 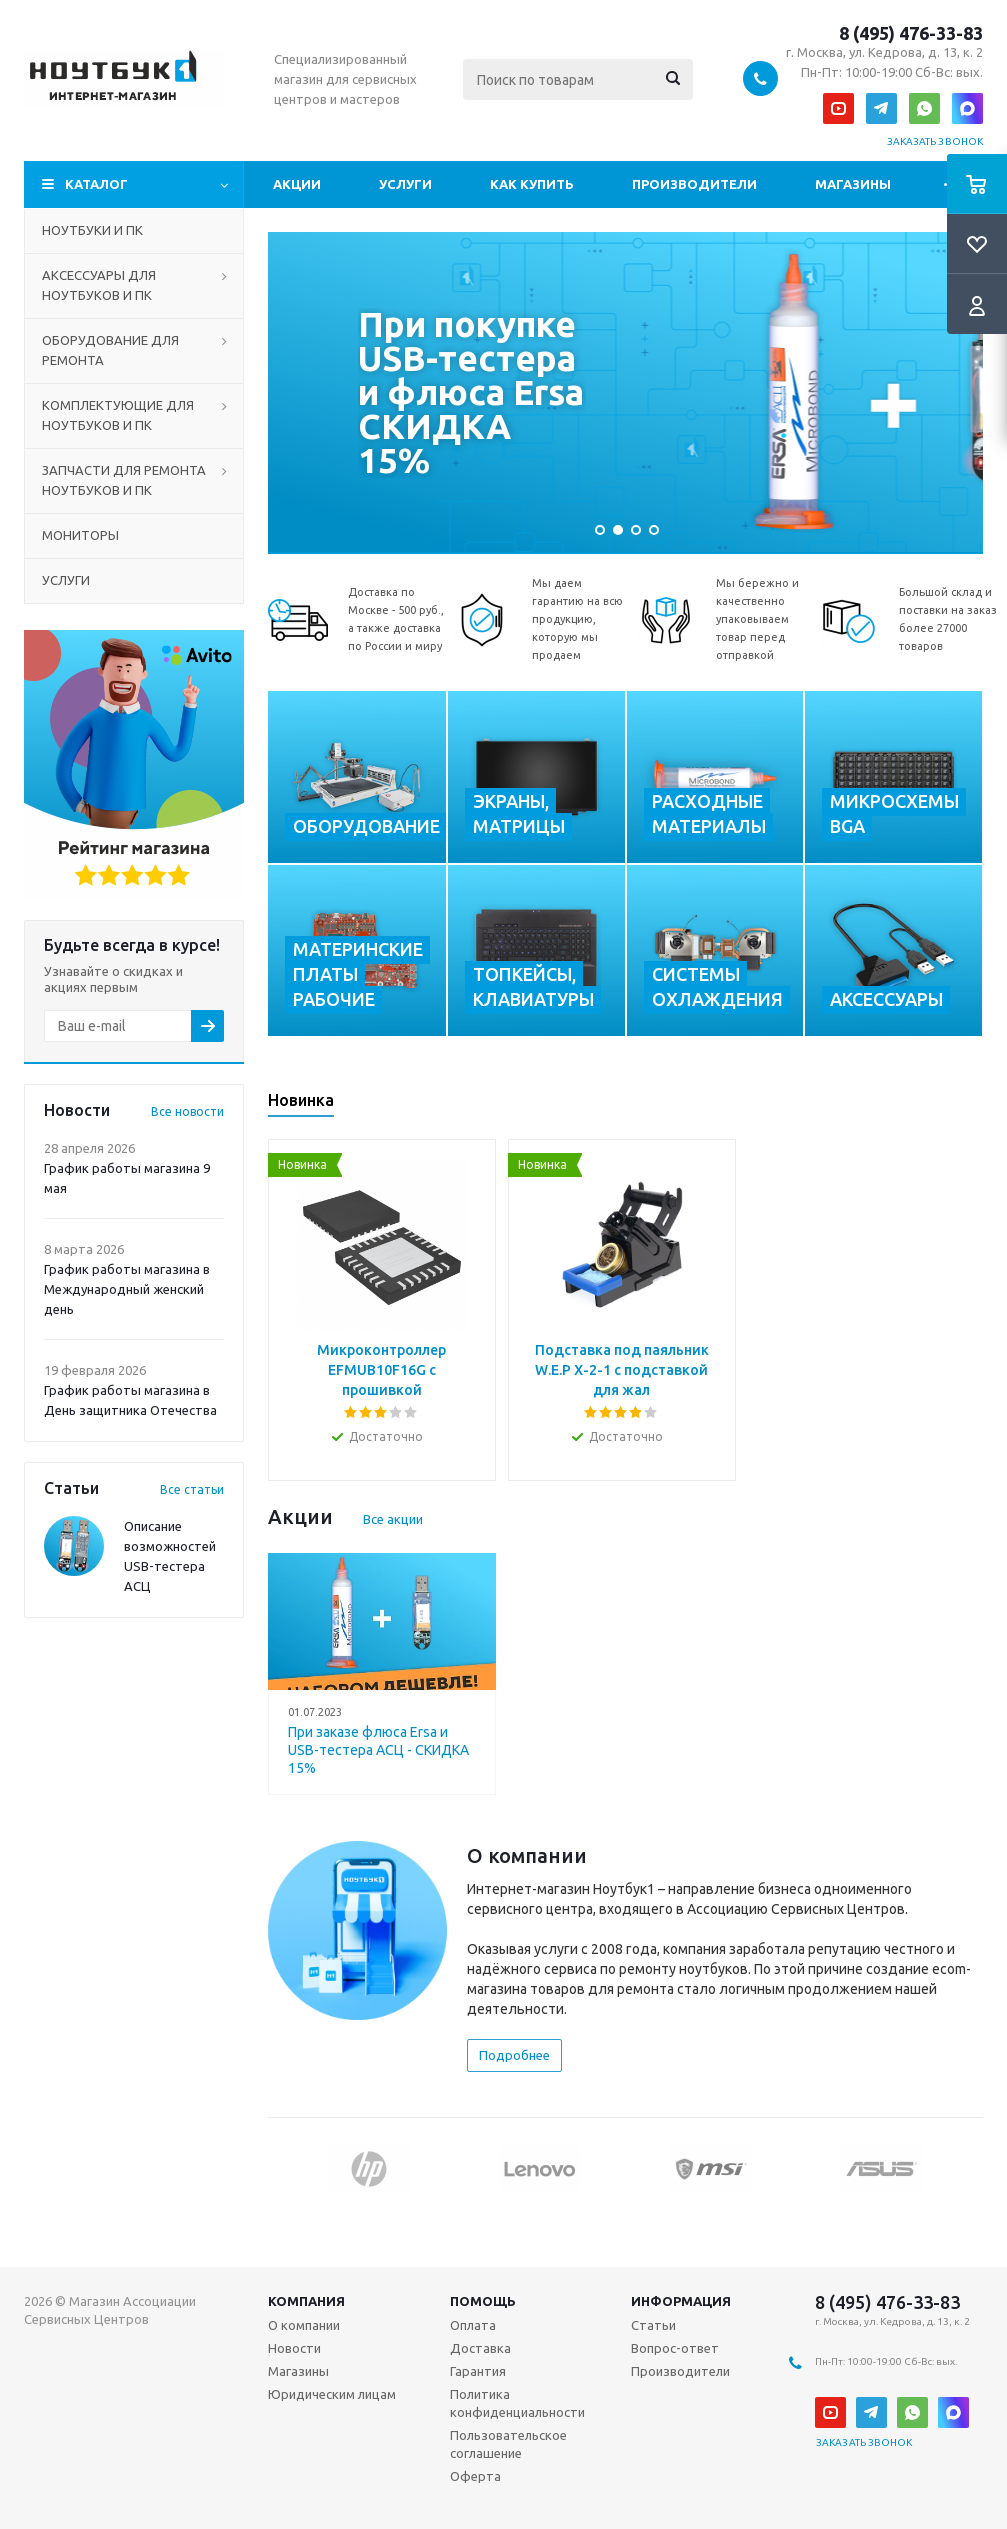 What do you see at coordinates (304, 2325) in the screenshot?
I see `О компании` at bounding box center [304, 2325].